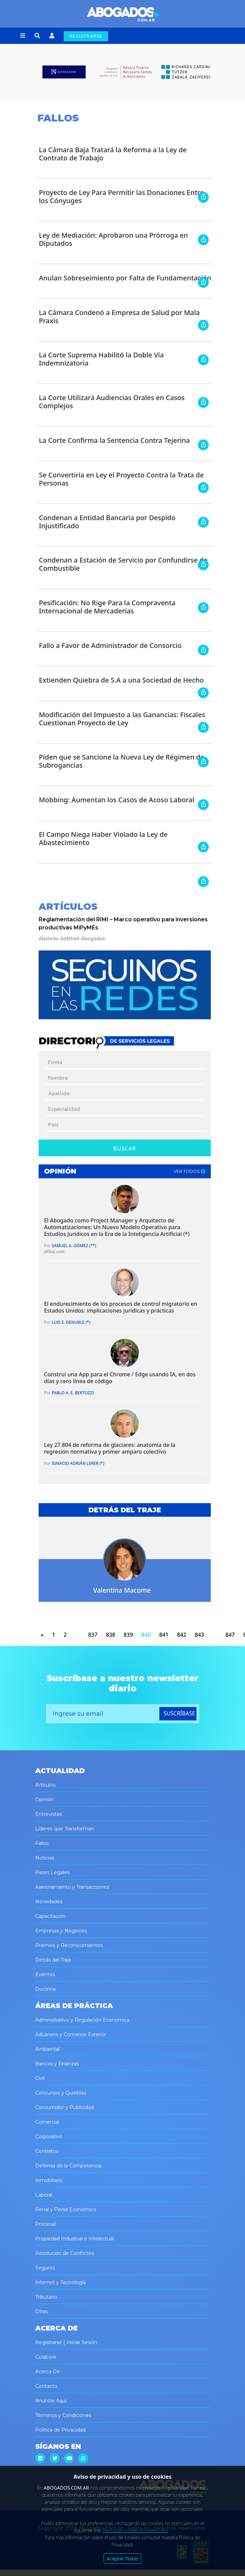 The height and width of the screenshot is (2576, 245). I want to click on 838, so click(110, 1634).